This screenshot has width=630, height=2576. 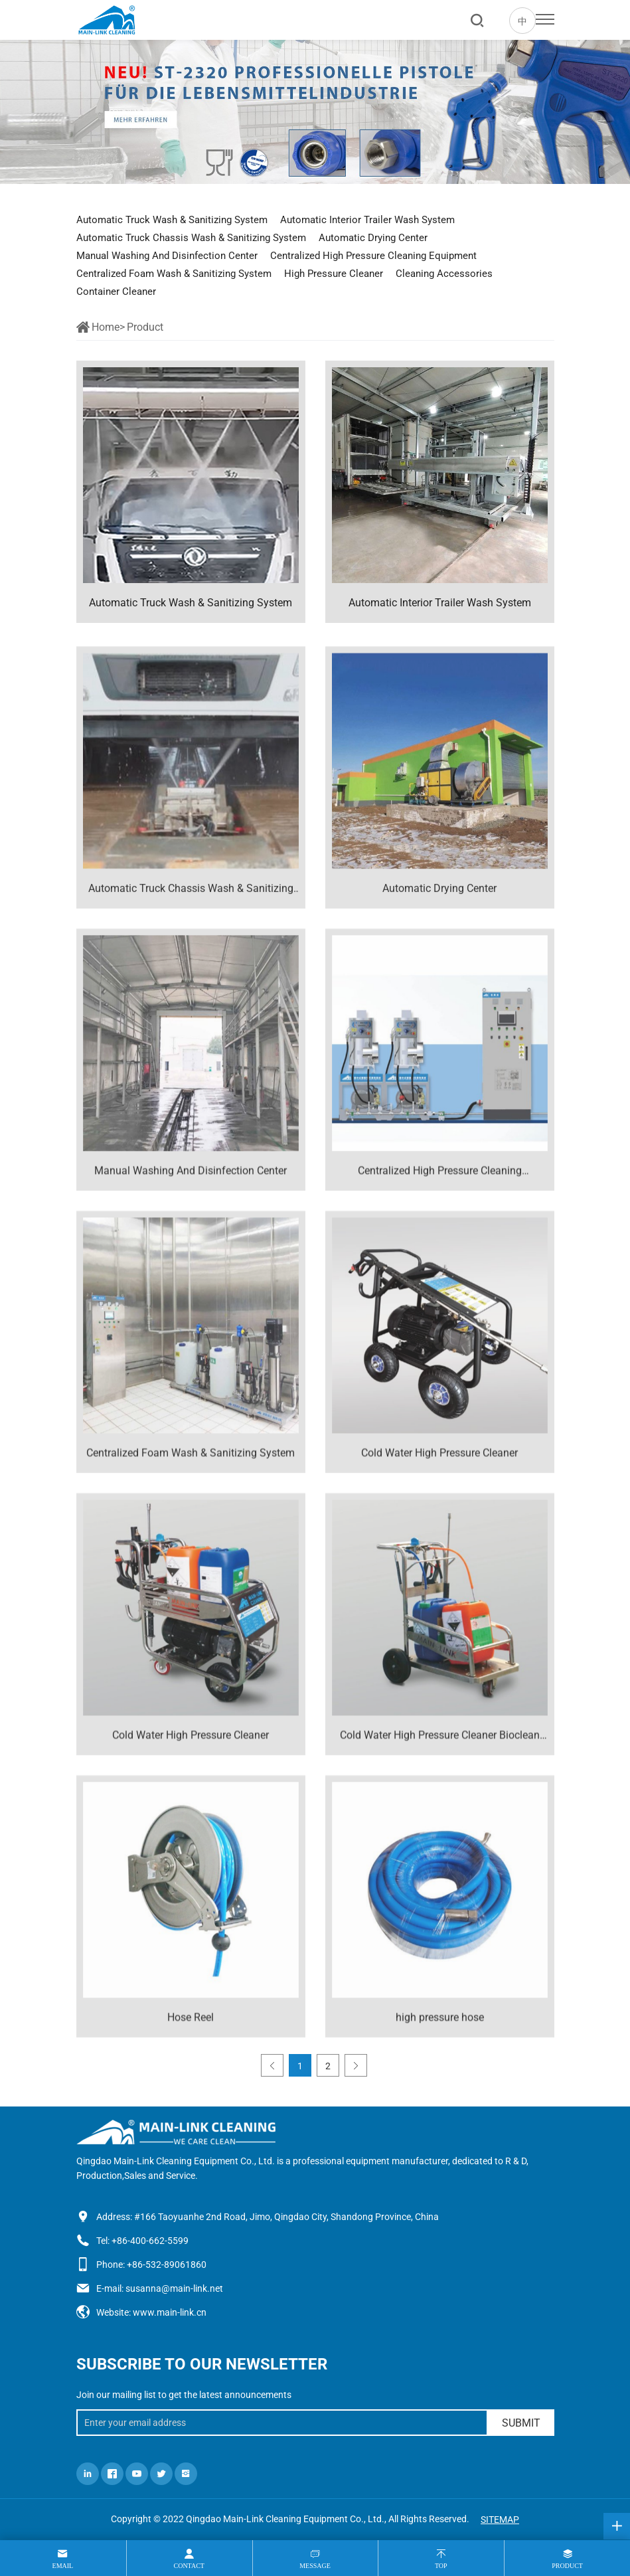 What do you see at coordinates (356, 2065) in the screenshot?
I see `[Next]` at bounding box center [356, 2065].